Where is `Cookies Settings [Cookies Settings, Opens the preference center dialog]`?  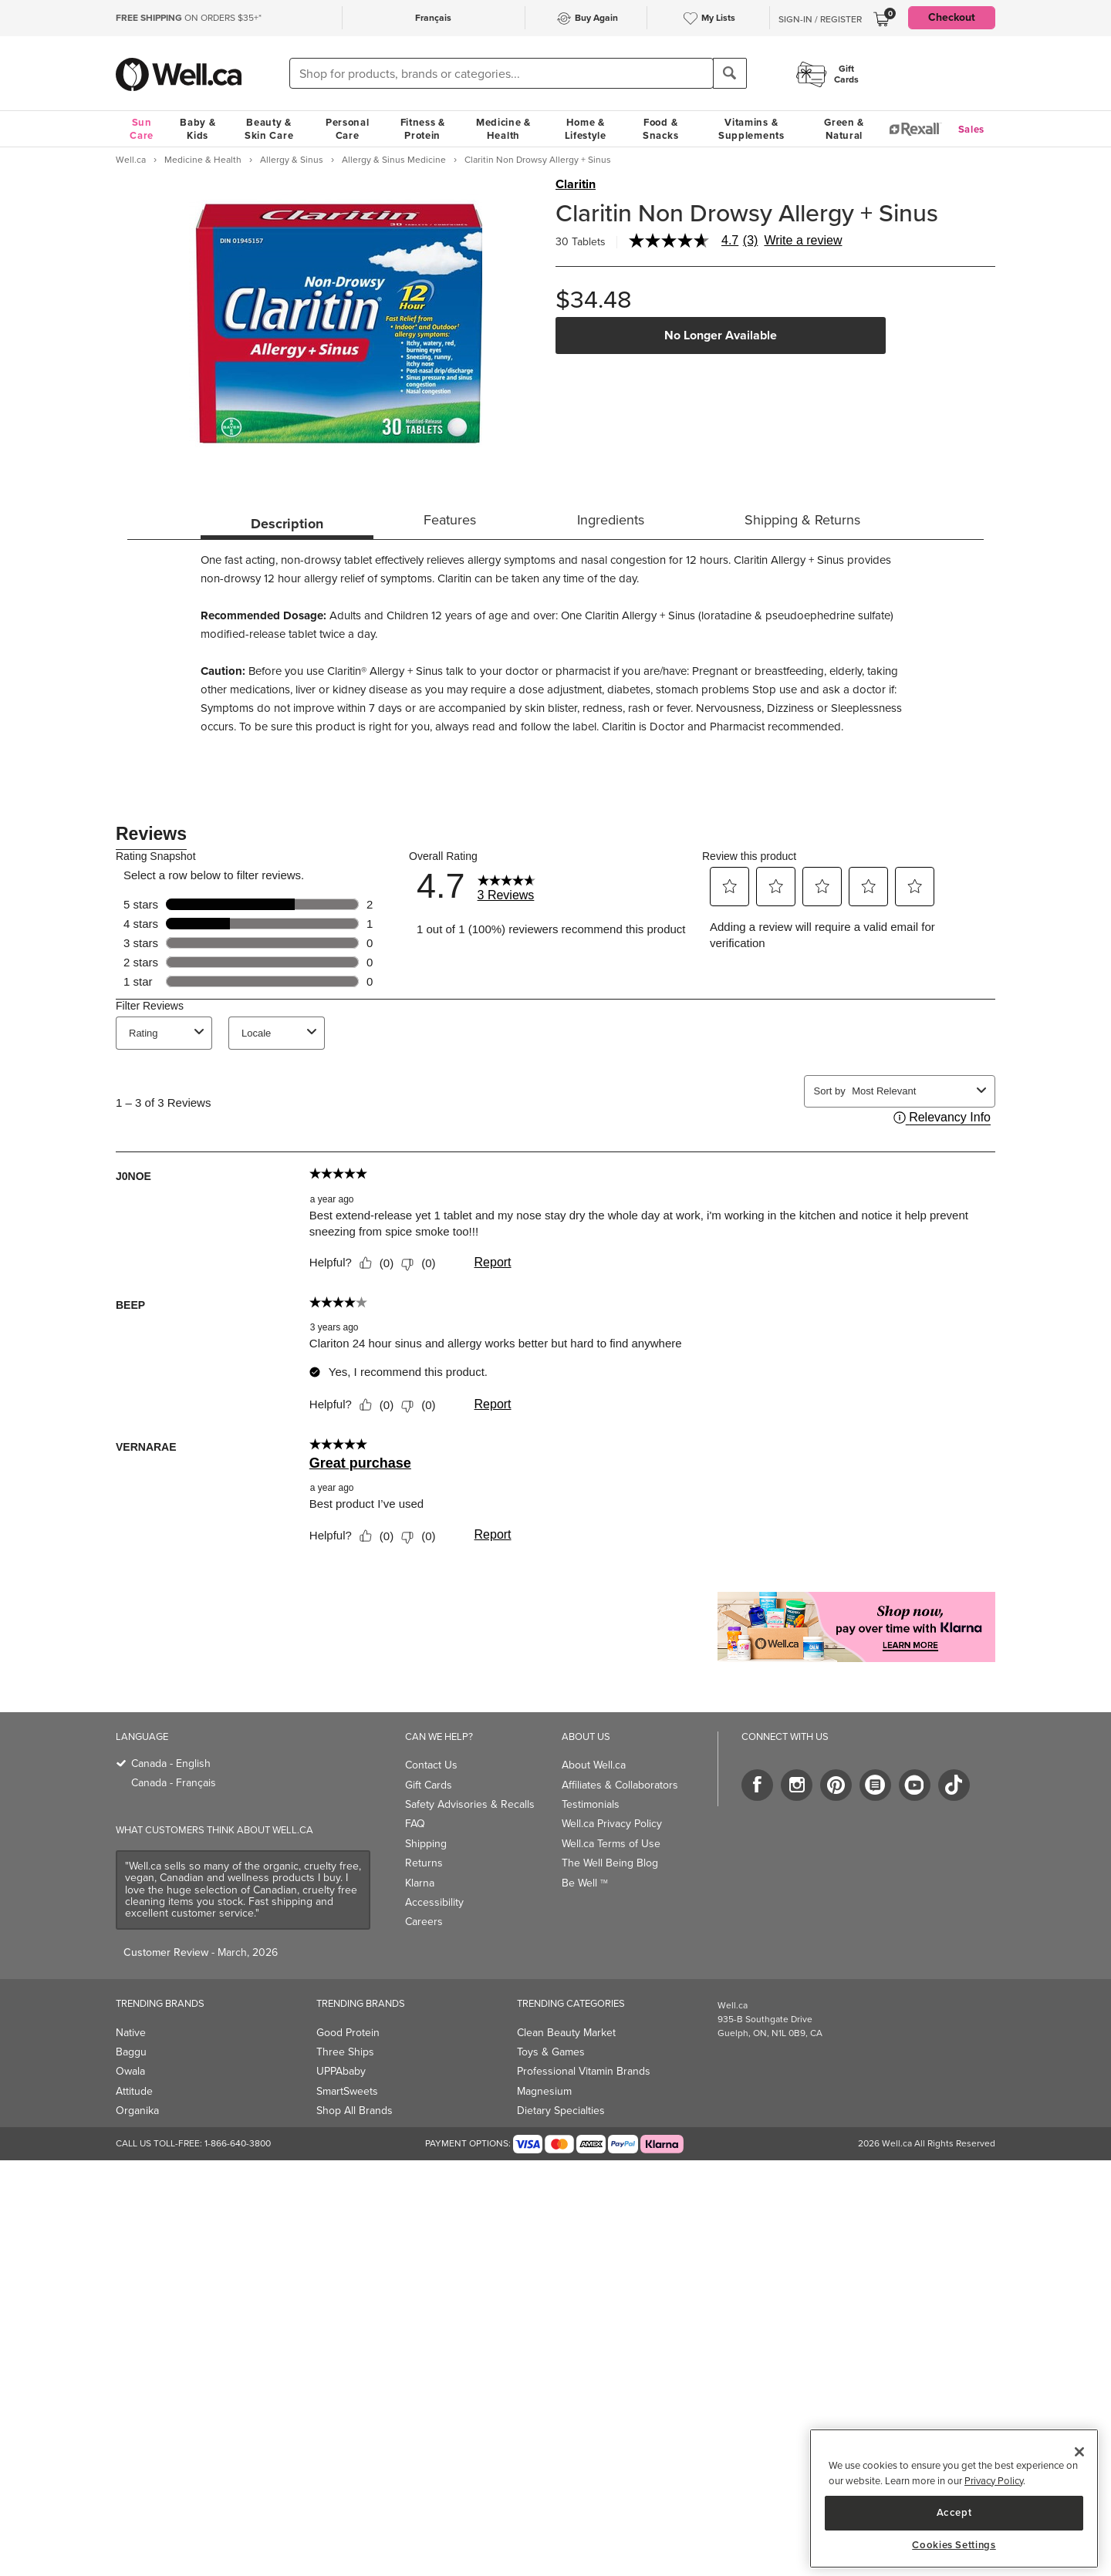 Cookies Settings [Cookies Settings, Opens the preference center dialog] is located at coordinates (954, 2545).